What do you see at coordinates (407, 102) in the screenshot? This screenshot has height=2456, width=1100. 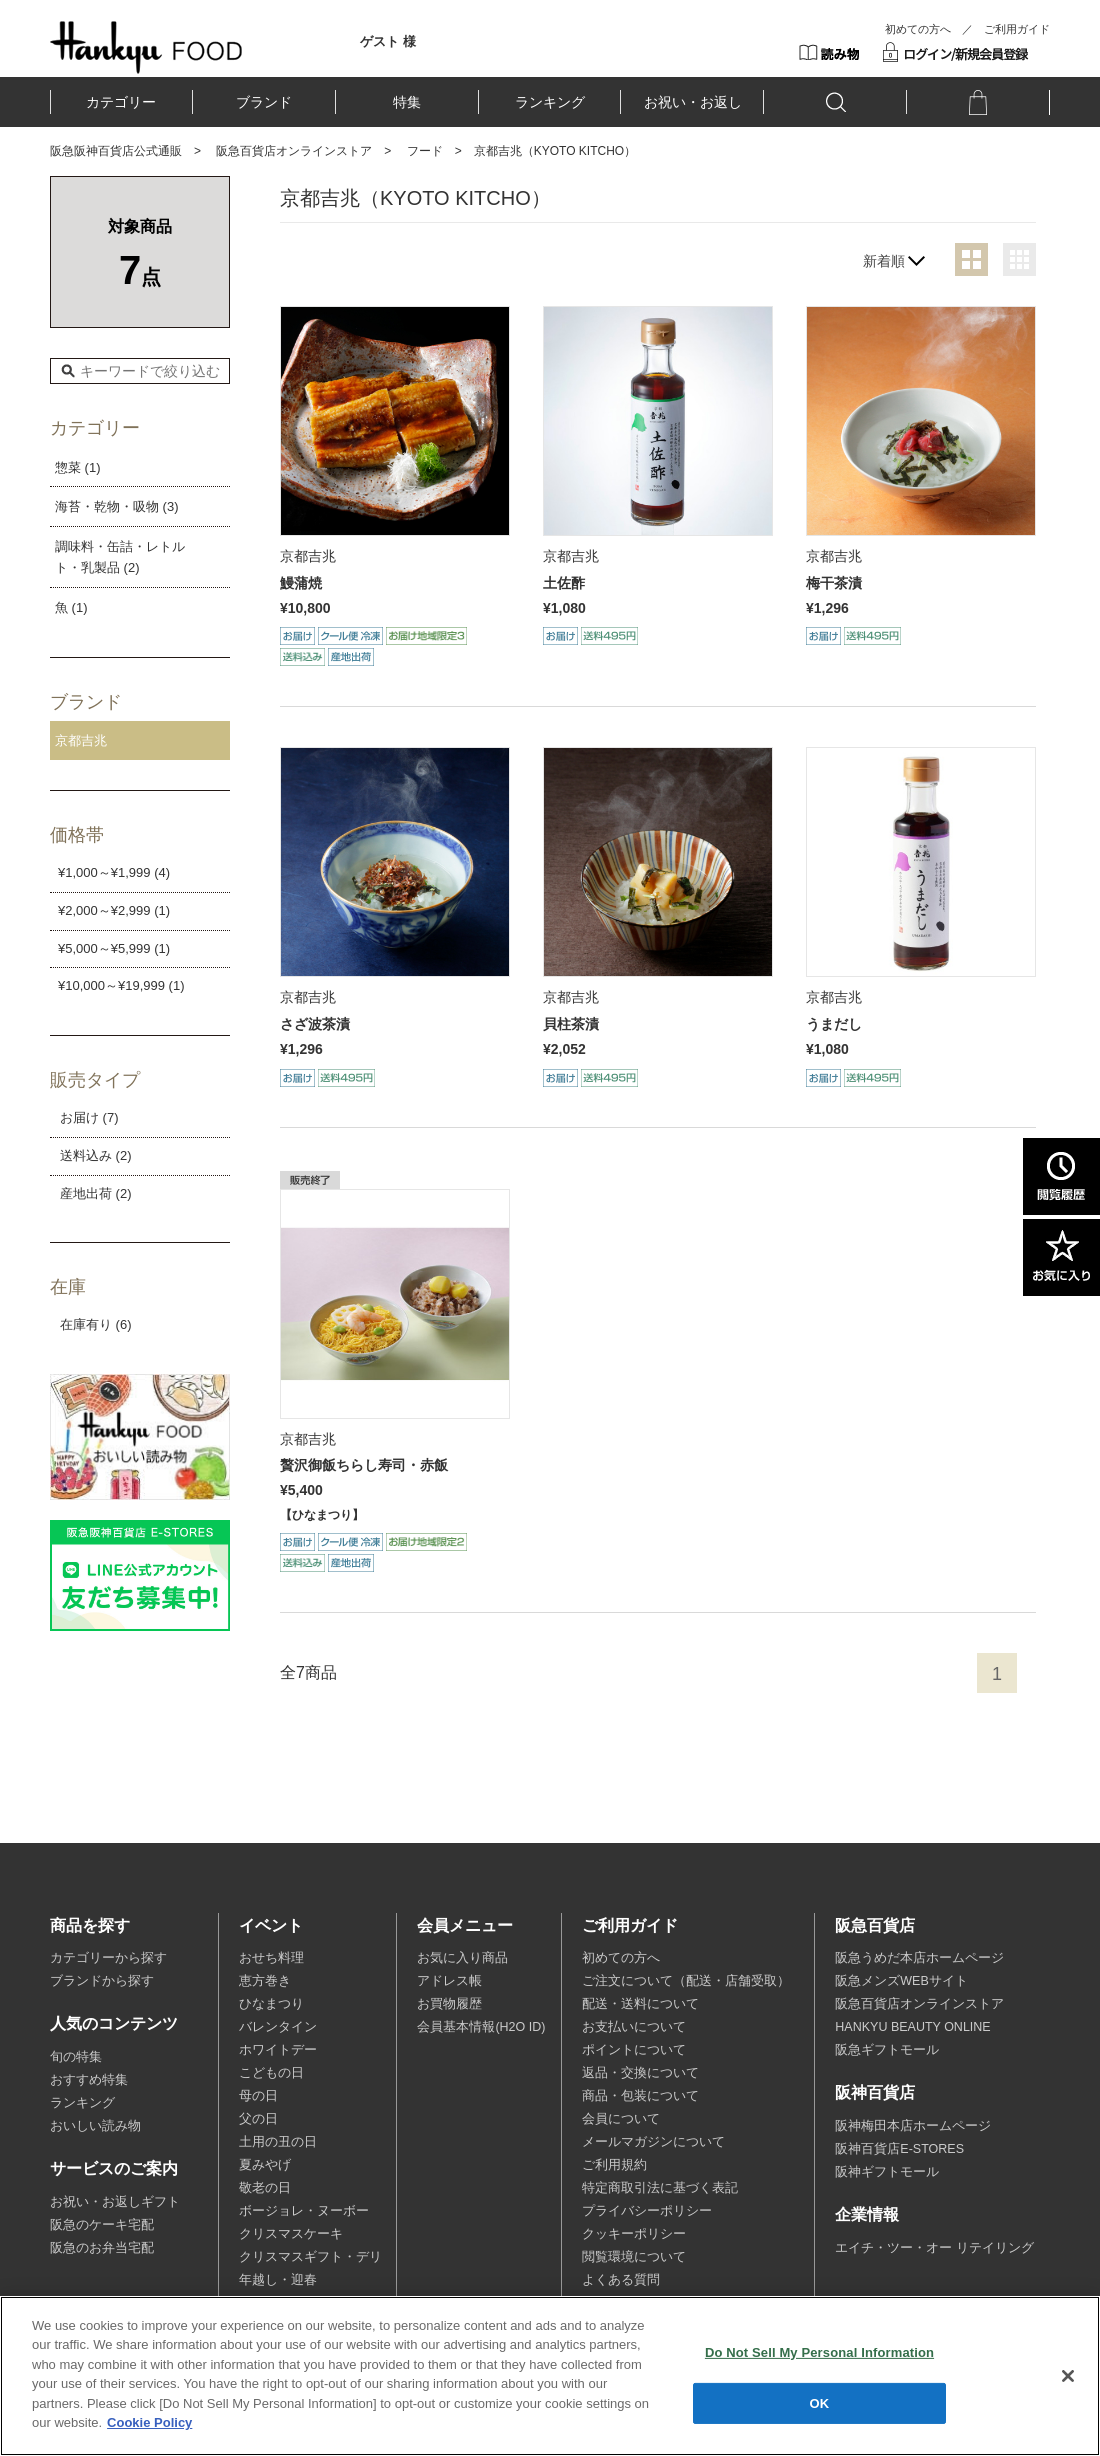 I see `特集` at bounding box center [407, 102].